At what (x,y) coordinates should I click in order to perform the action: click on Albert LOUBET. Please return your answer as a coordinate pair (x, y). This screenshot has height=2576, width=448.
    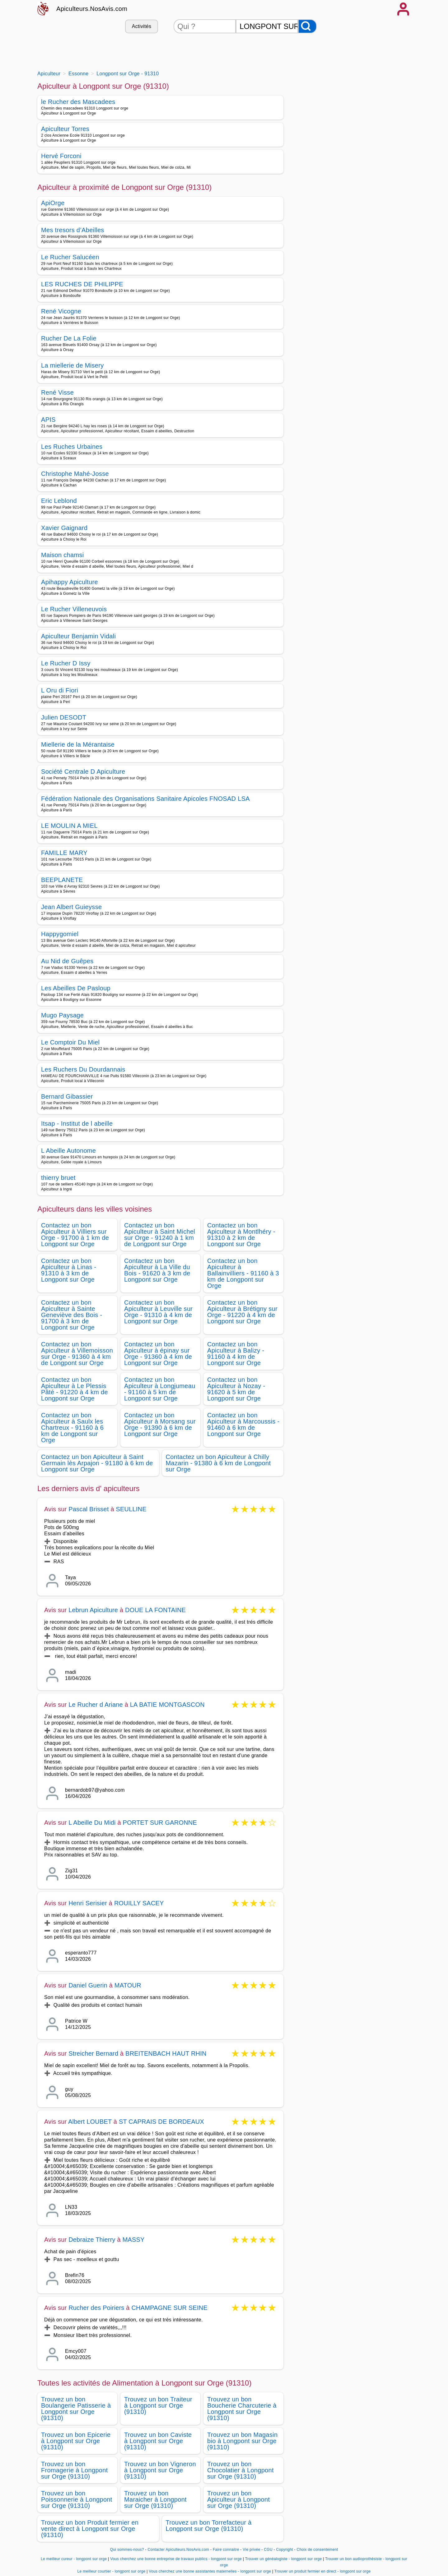
    Looking at the image, I should click on (90, 2121).